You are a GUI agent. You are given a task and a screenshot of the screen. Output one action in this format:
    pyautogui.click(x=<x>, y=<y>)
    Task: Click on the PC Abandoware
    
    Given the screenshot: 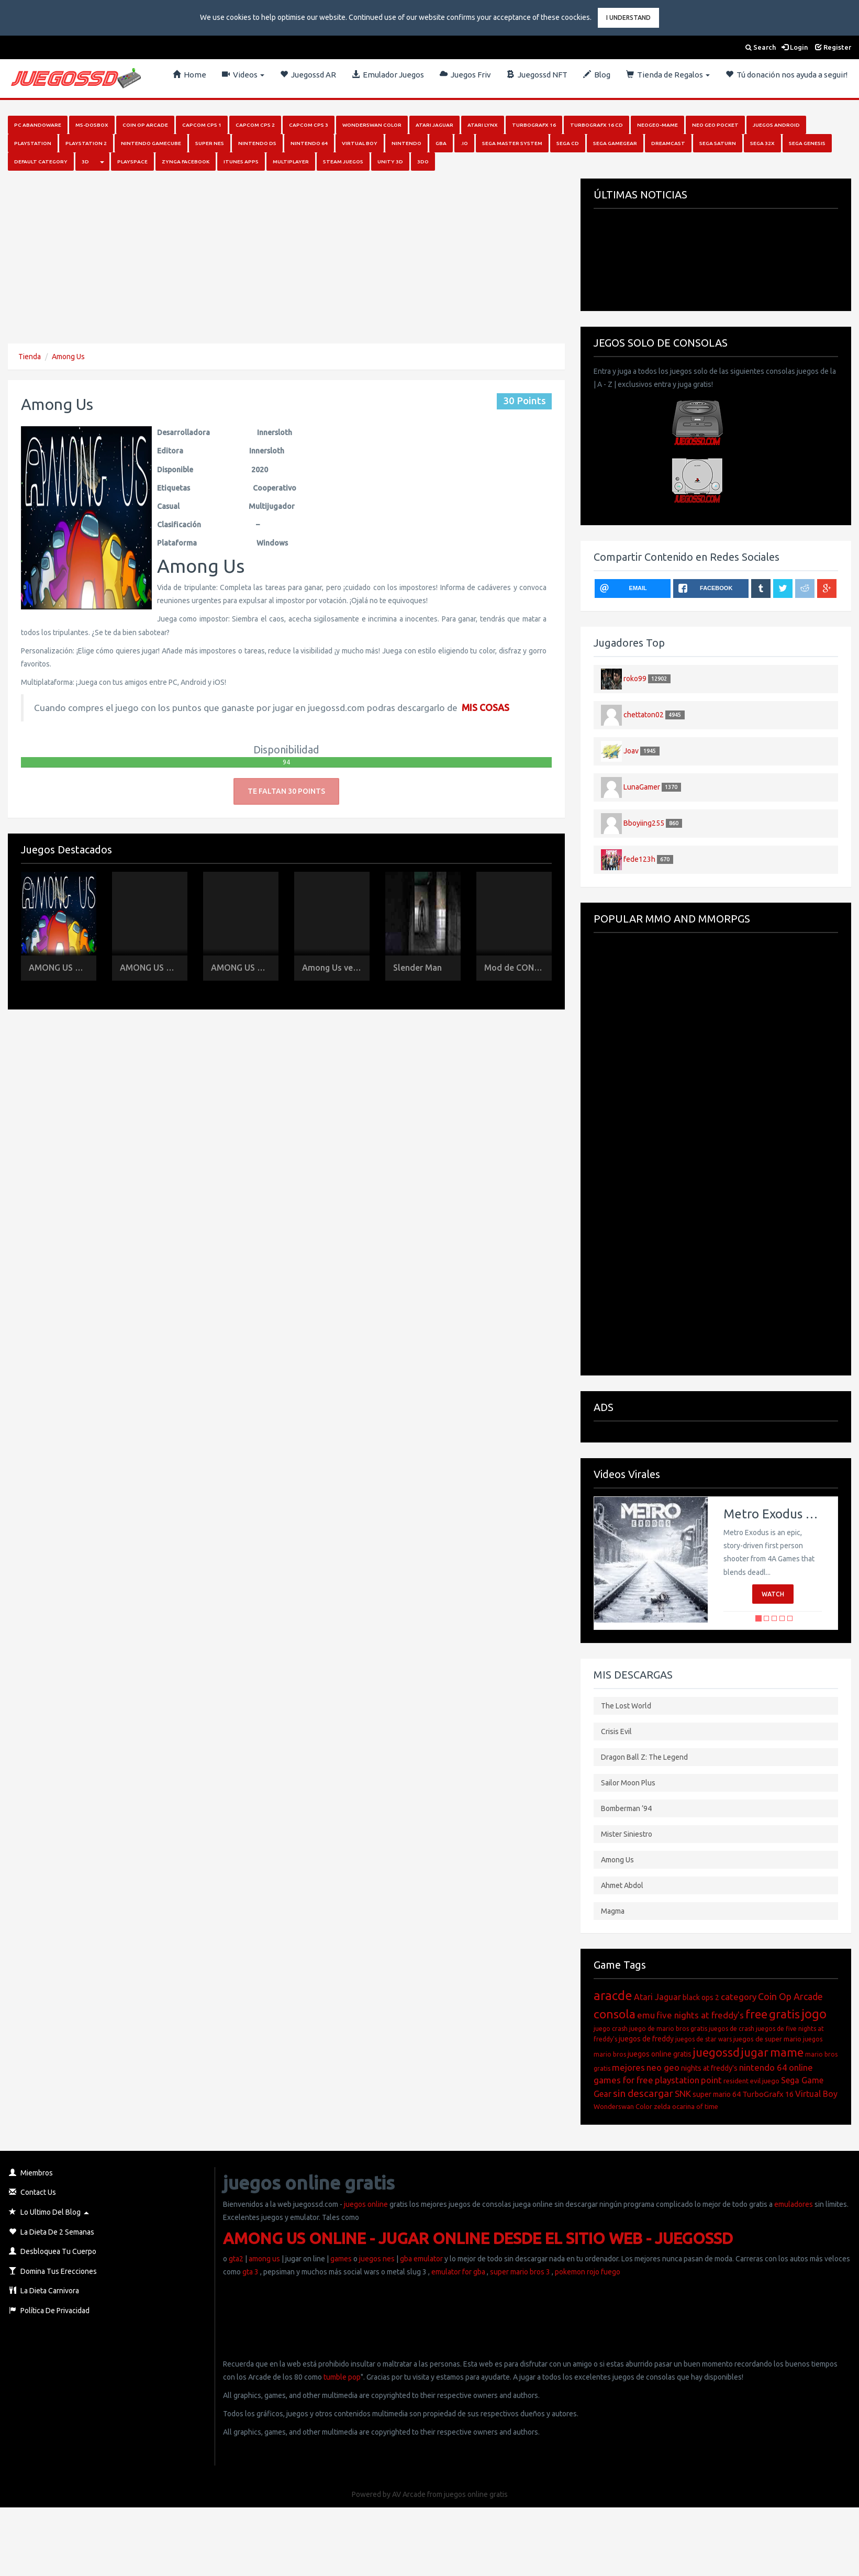 What is the action you would take?
    pyautogui.click(x=37, y=125)
    